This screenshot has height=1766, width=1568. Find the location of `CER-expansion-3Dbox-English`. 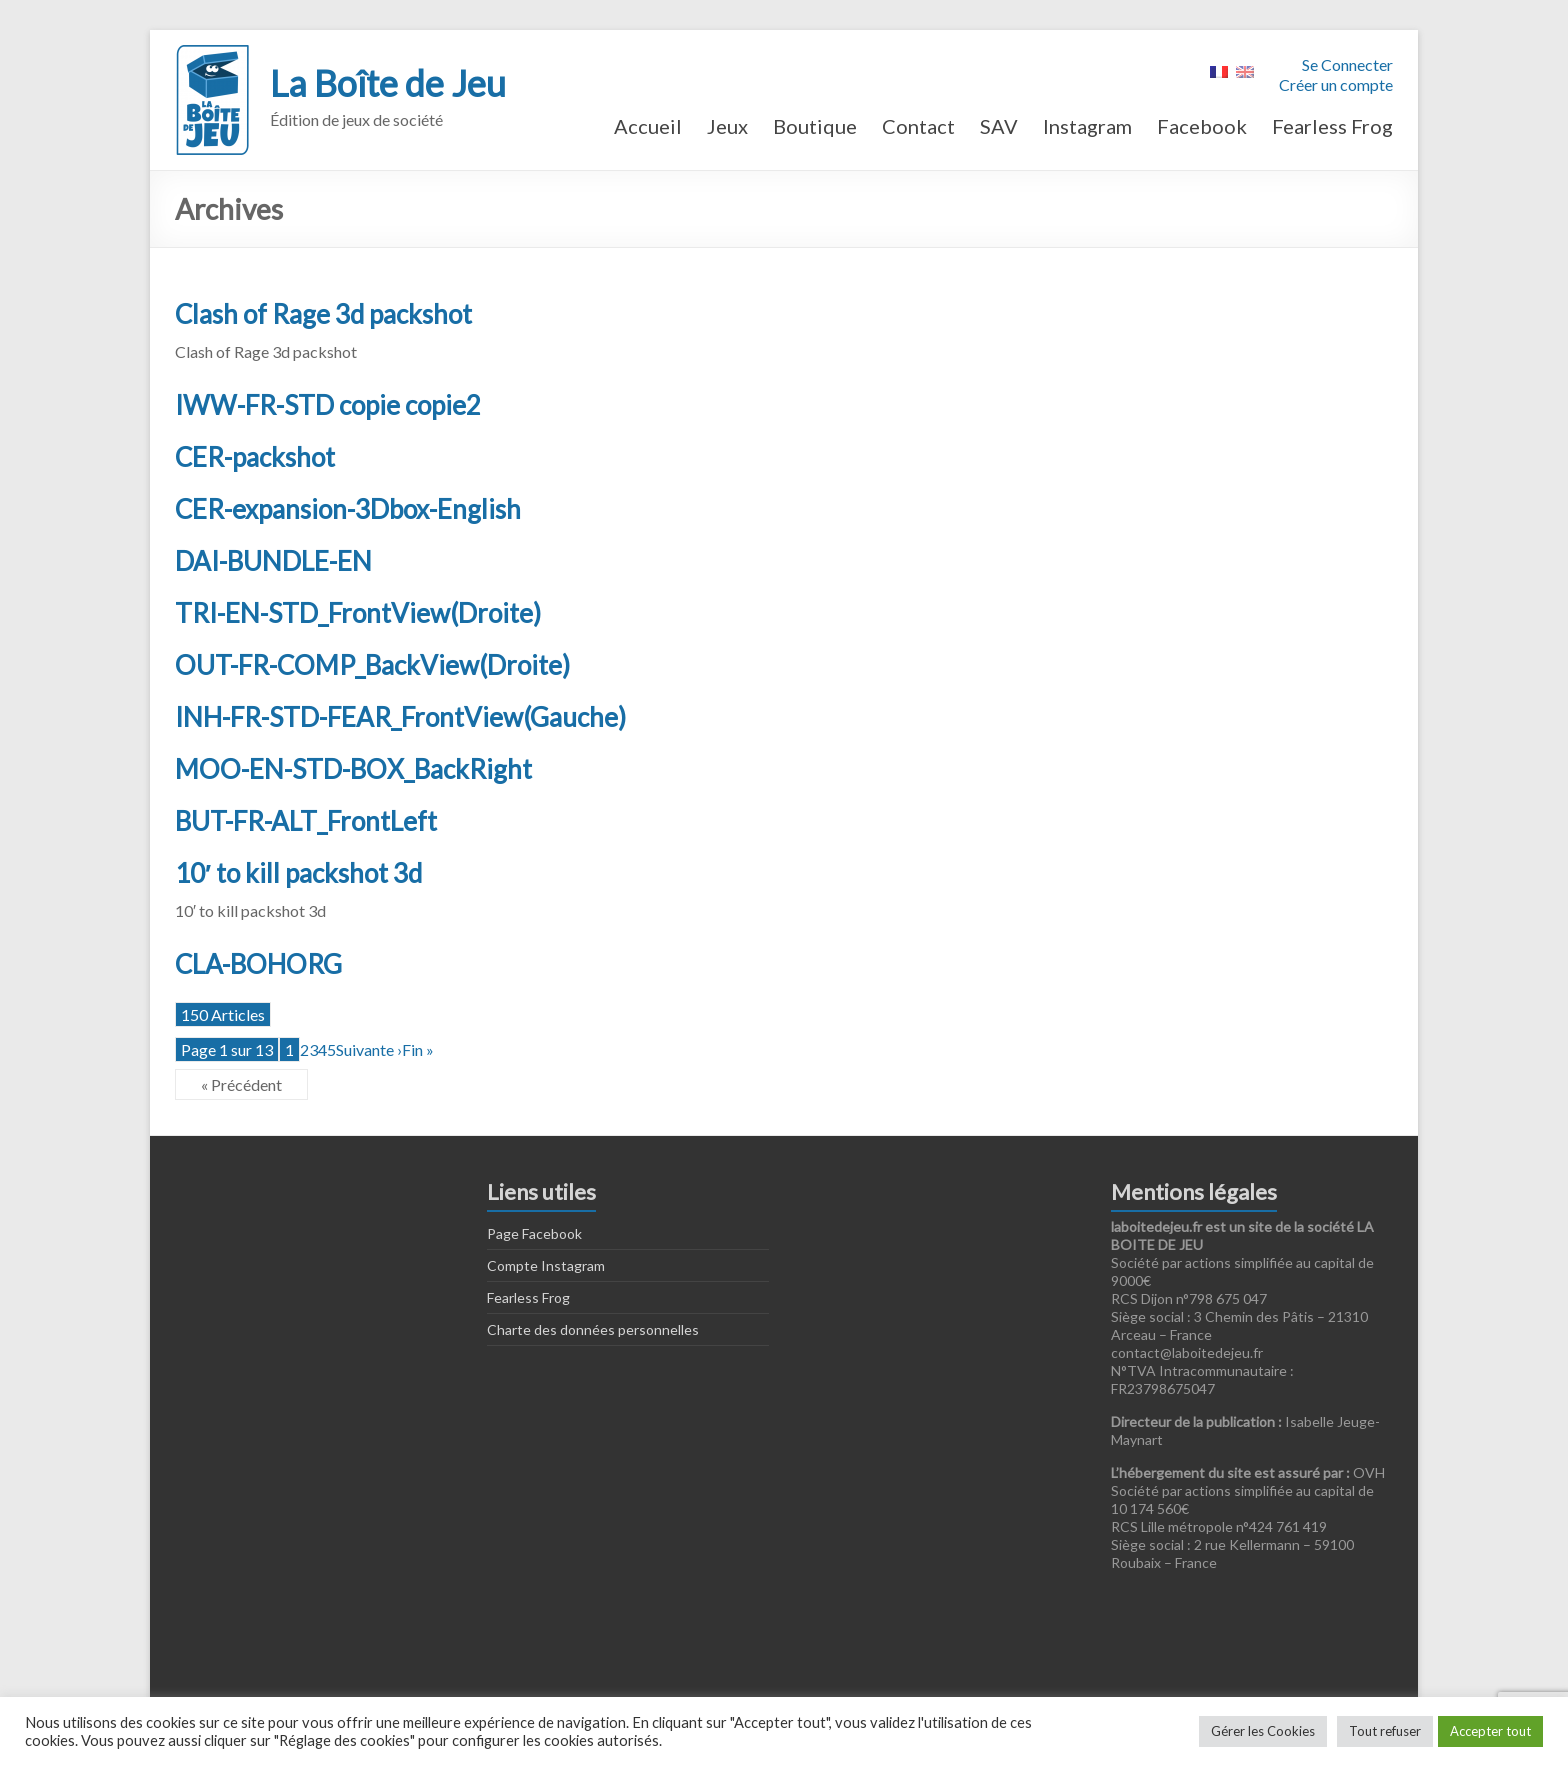

CER-expansion-3Dbox-English is located at coordinates (348, 509).